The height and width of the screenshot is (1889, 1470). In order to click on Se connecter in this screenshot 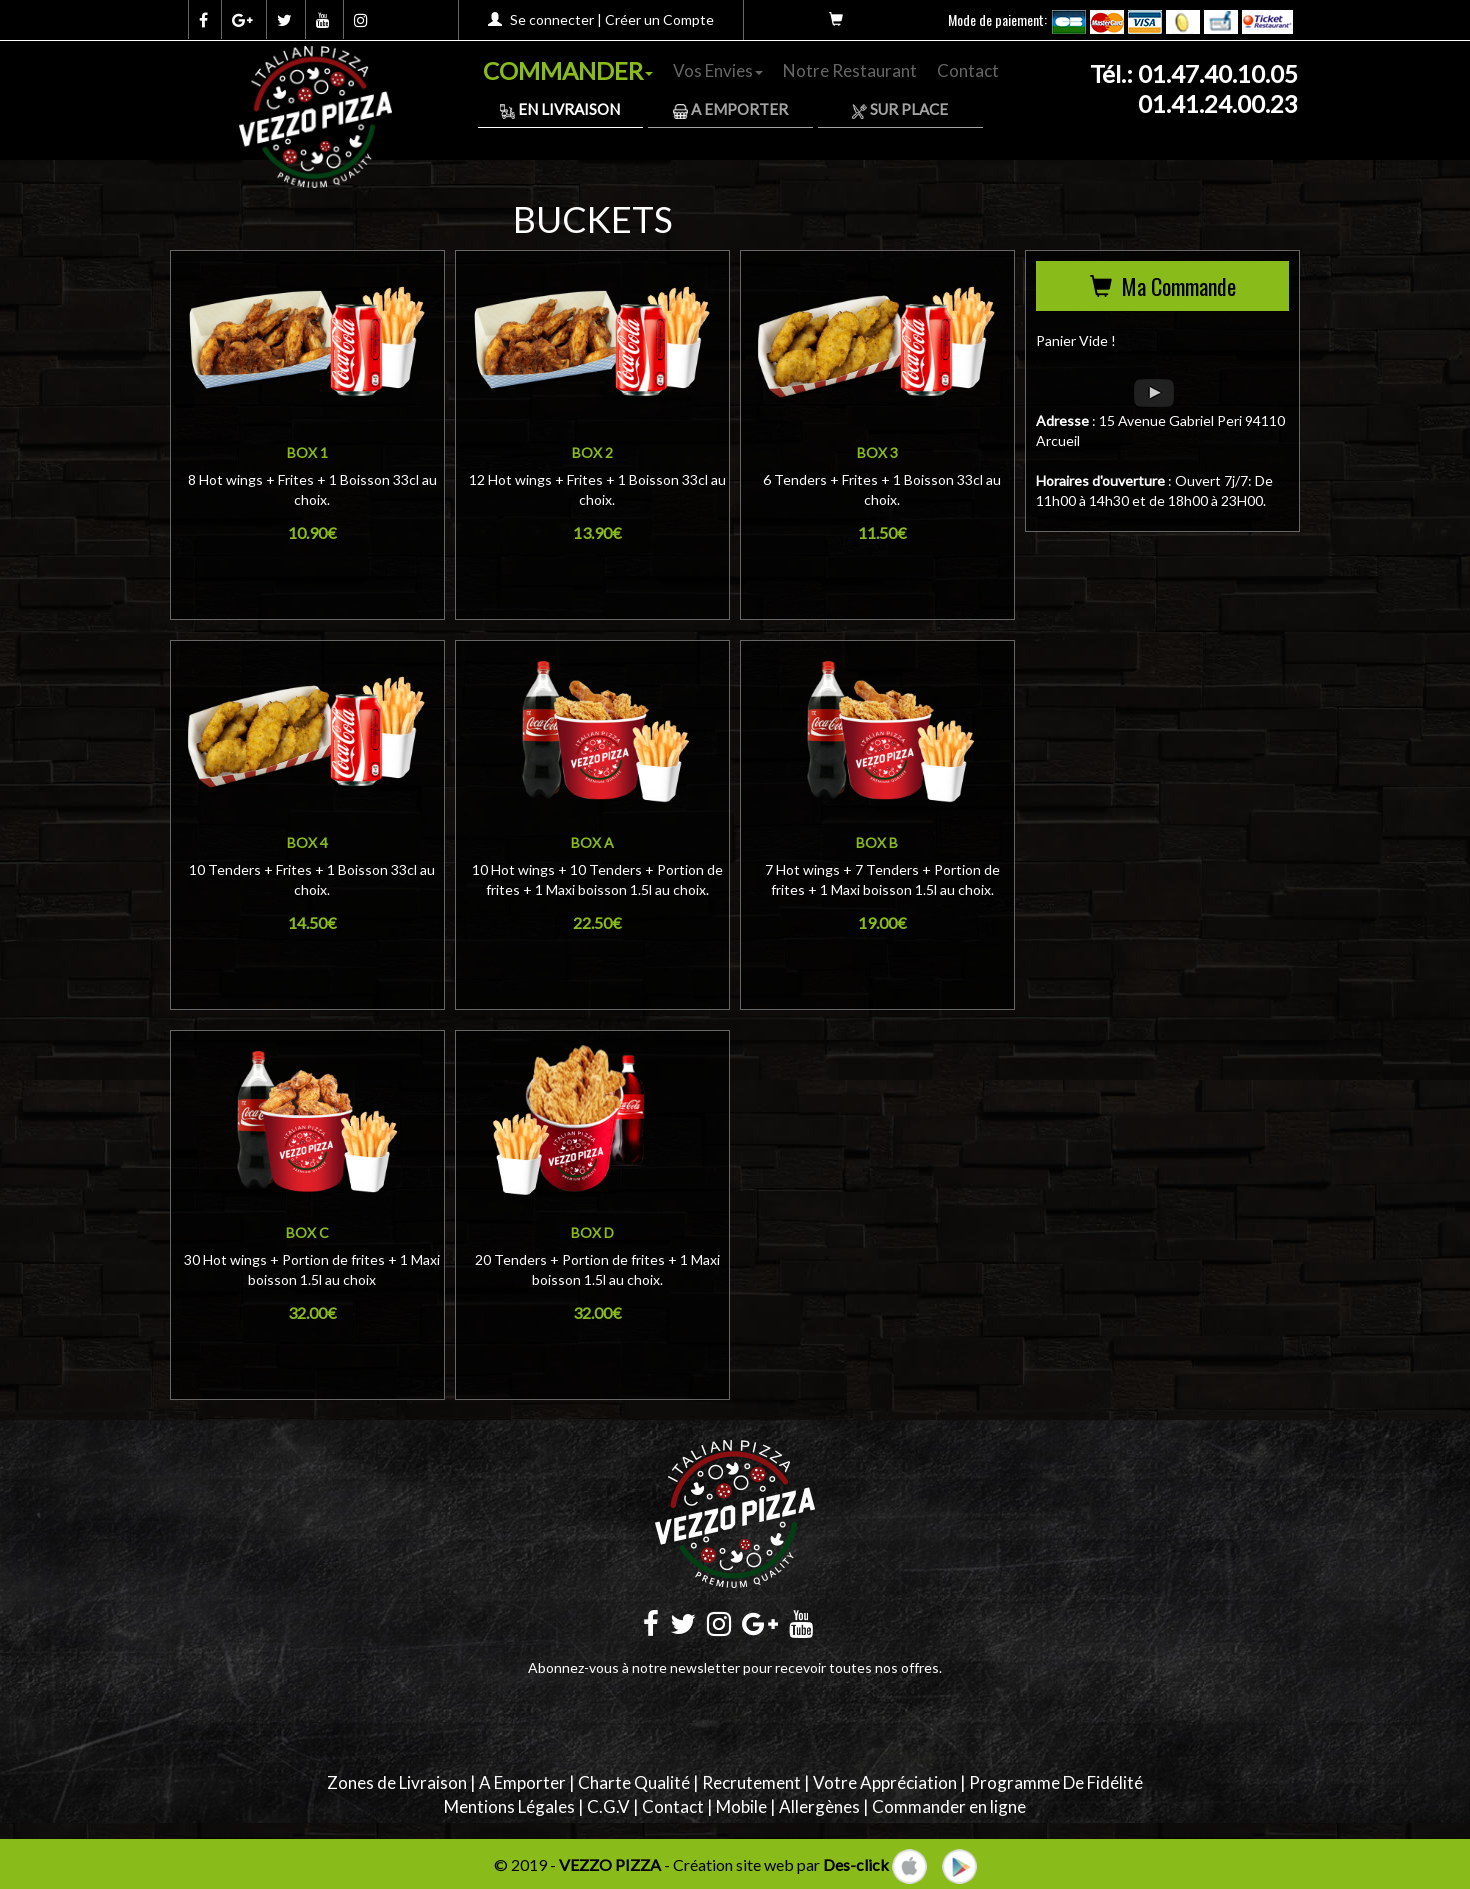, I will do `click(552, 19)`.